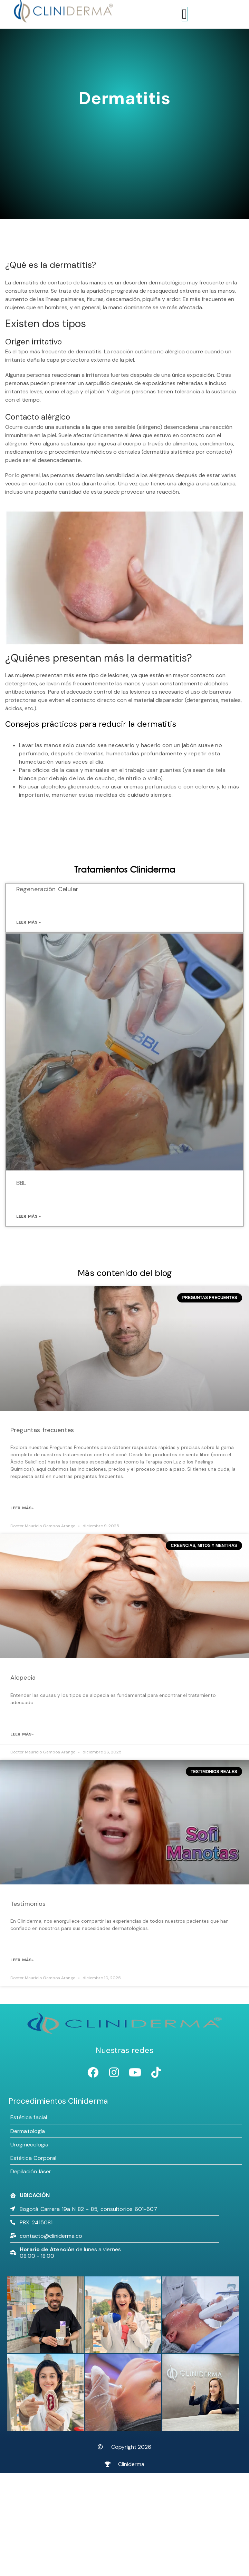 The image size is (249, 2576). What do you see at coordinates (21, 1960) in the screenshot?
I see `leer más» [Más información sobre Testimonios]` at bounding box center [21, 1960].